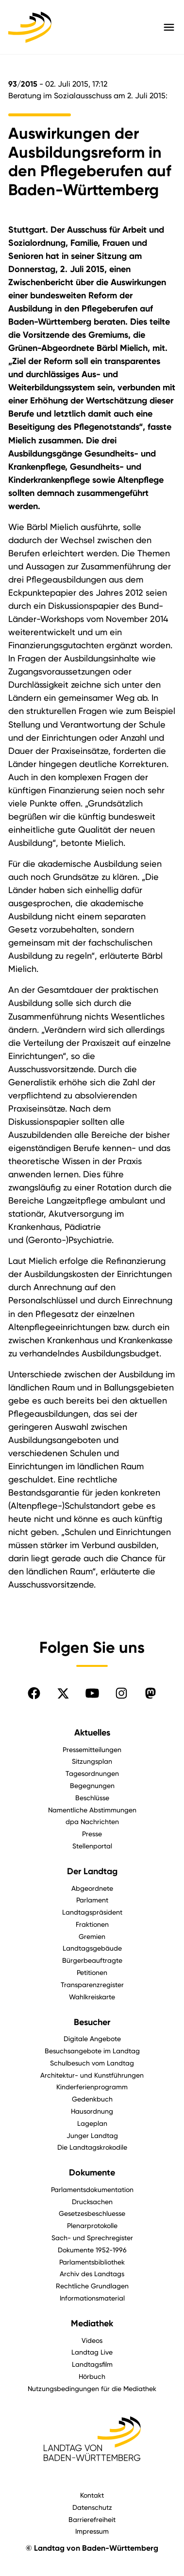  I want to click on Schulbesuch vom Landtag, so click(92, 2063).